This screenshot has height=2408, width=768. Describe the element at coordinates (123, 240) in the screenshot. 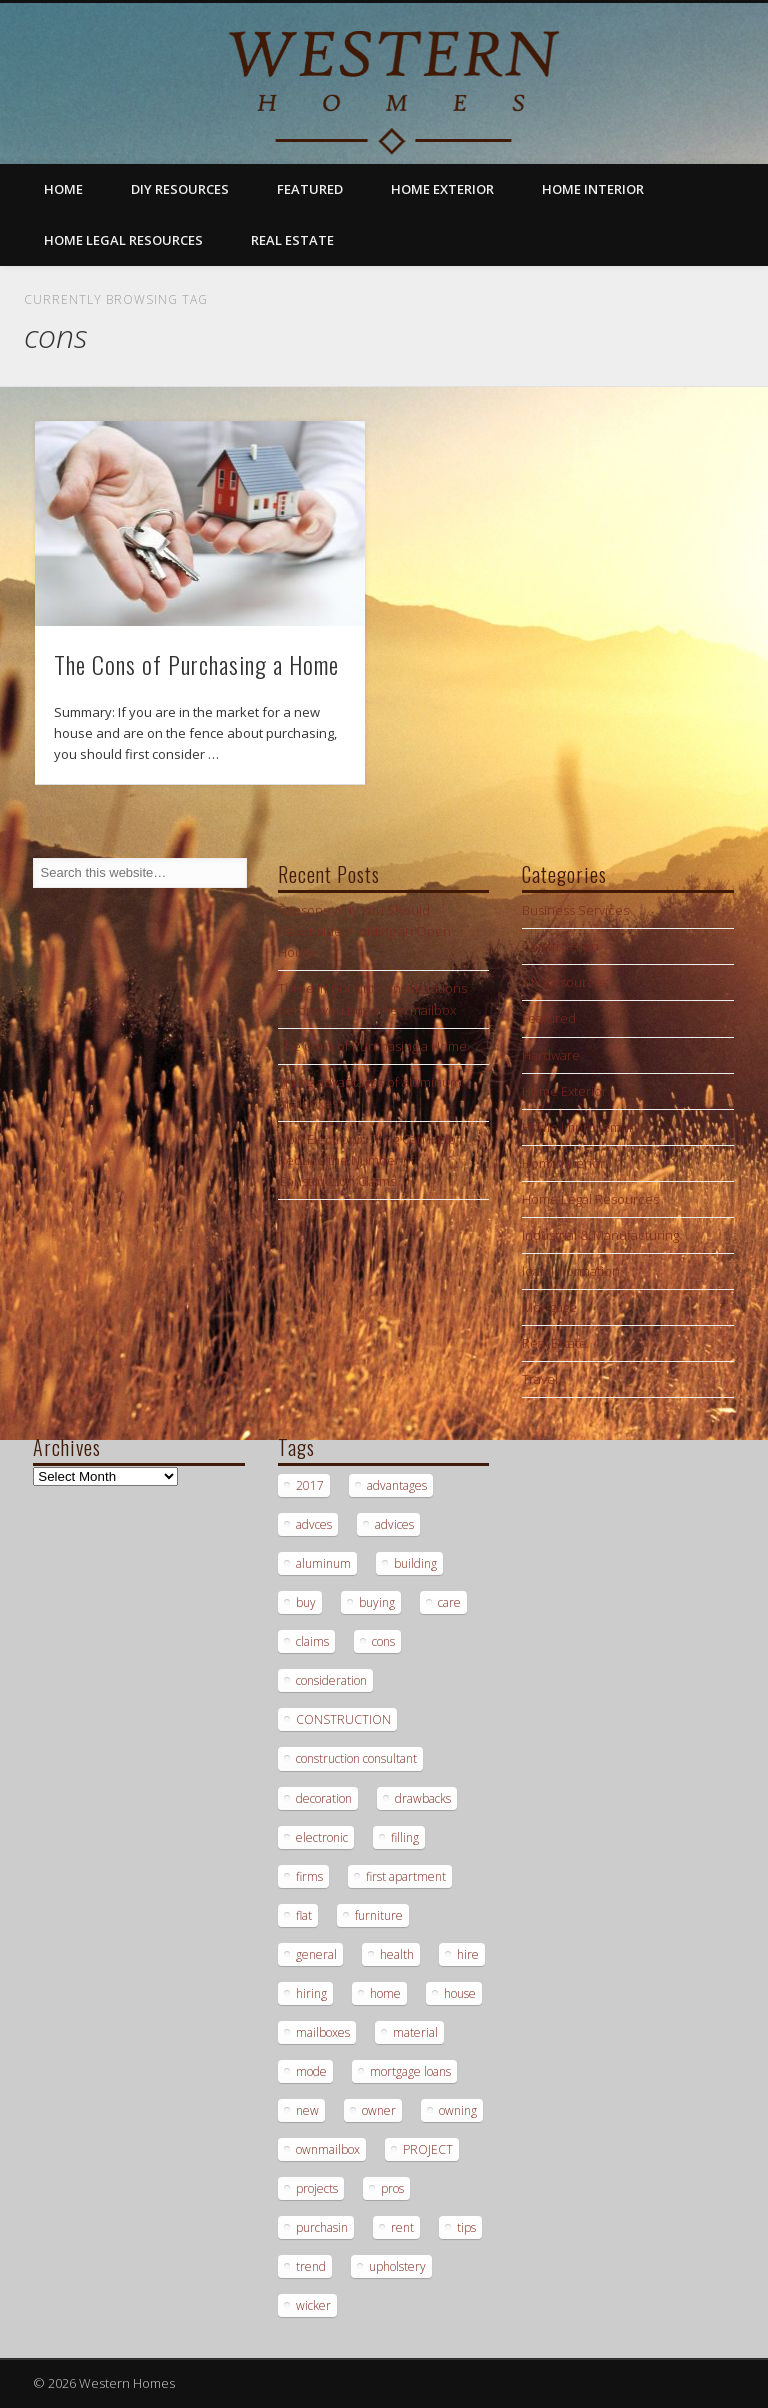

I see `Home Legal Resources` at that location.